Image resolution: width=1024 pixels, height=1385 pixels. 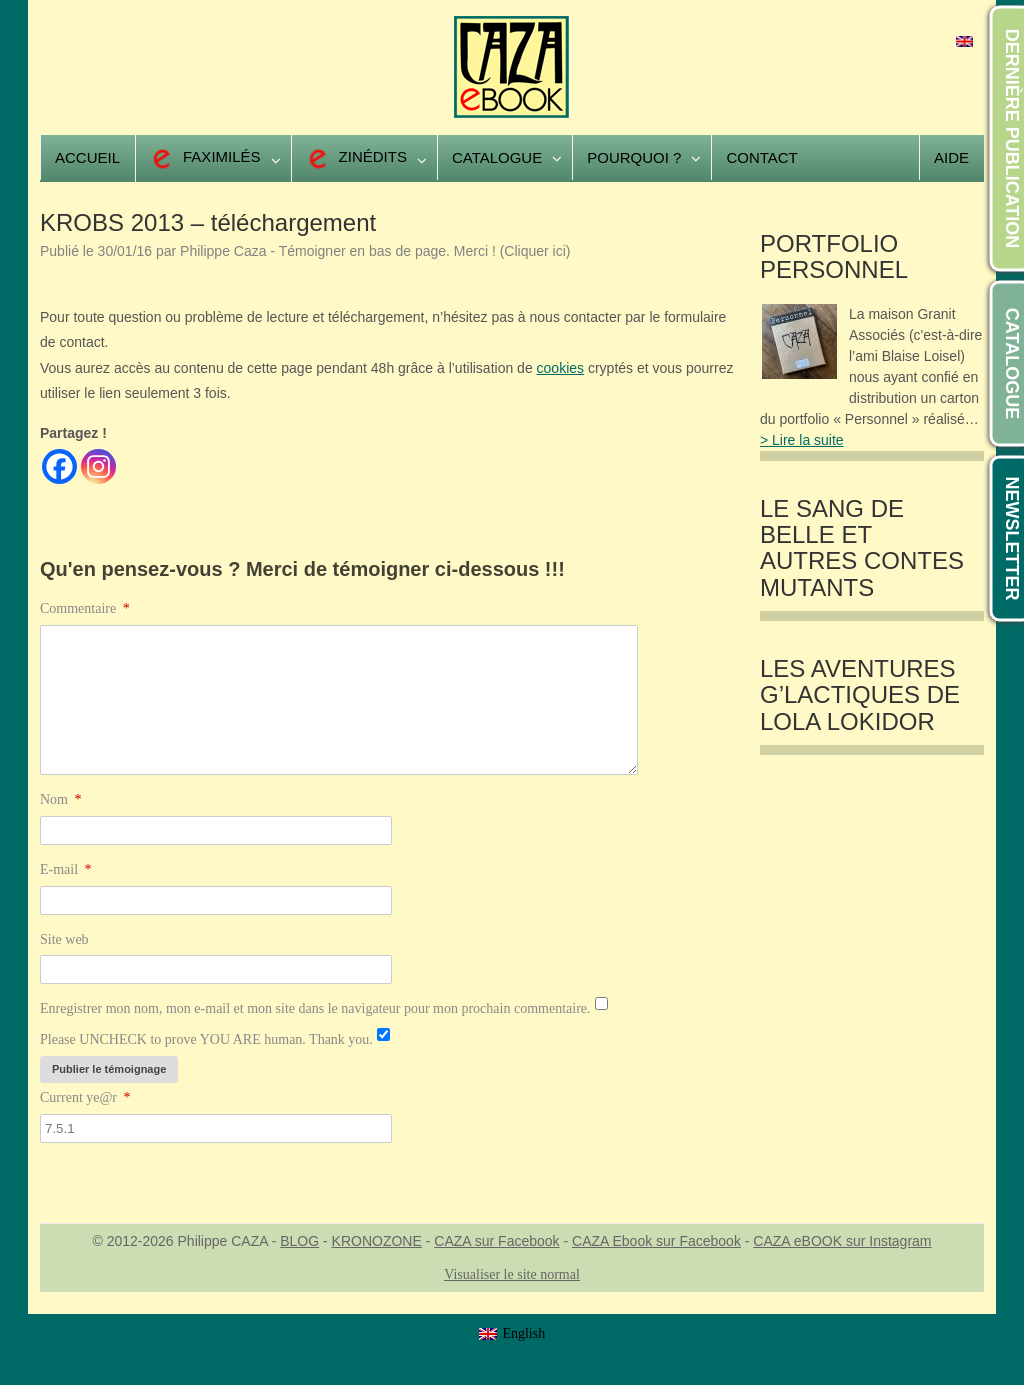 I want to click on LE SANG DE BELLE et autres contes mutants, so click(x=862, y=548).